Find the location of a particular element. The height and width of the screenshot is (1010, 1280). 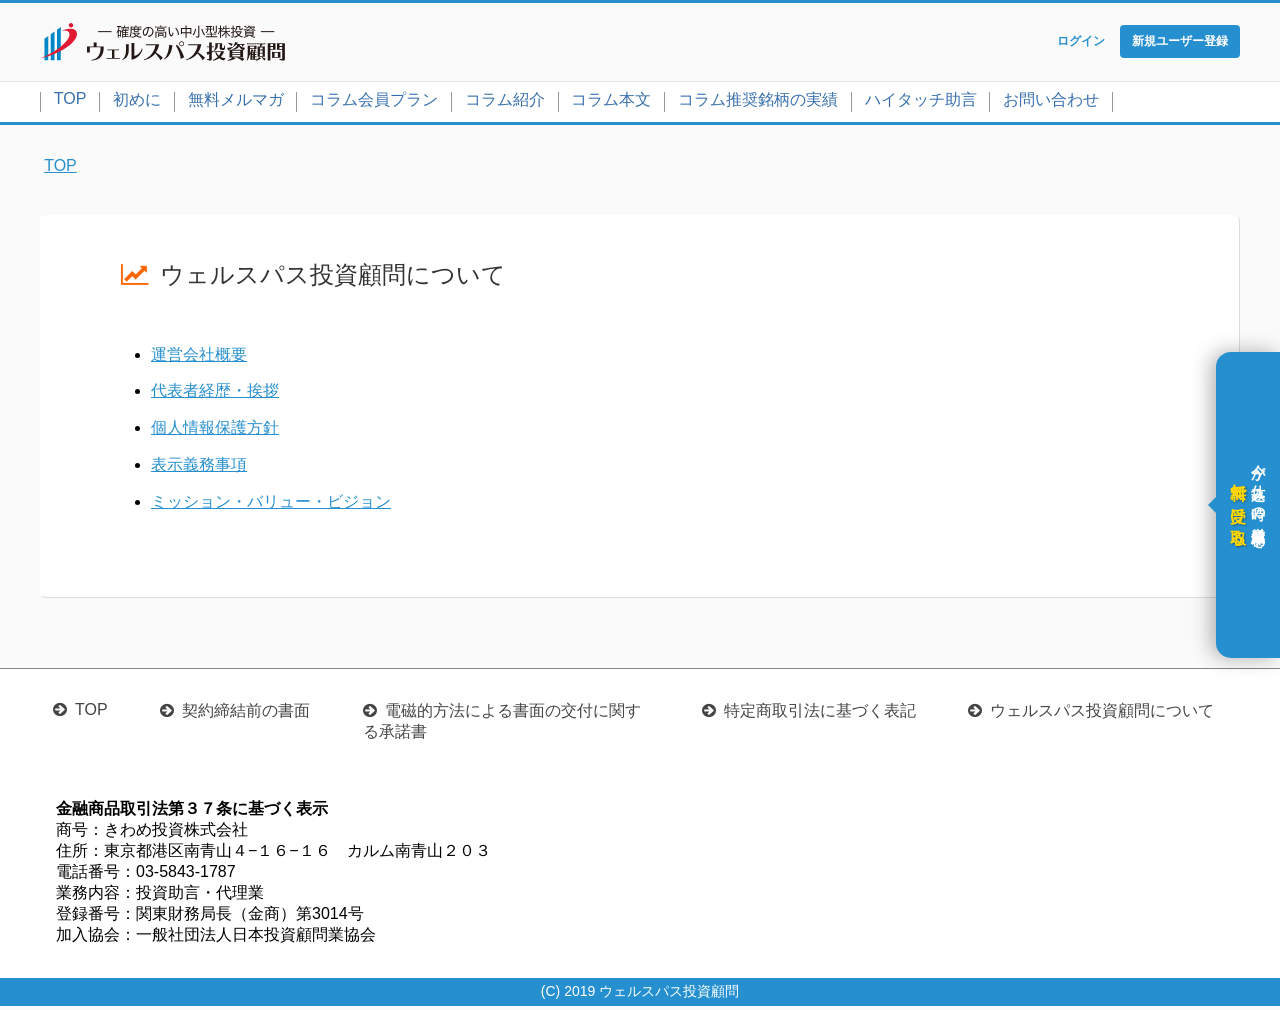

お問い合わせ is located at coordinates (1051, 103).